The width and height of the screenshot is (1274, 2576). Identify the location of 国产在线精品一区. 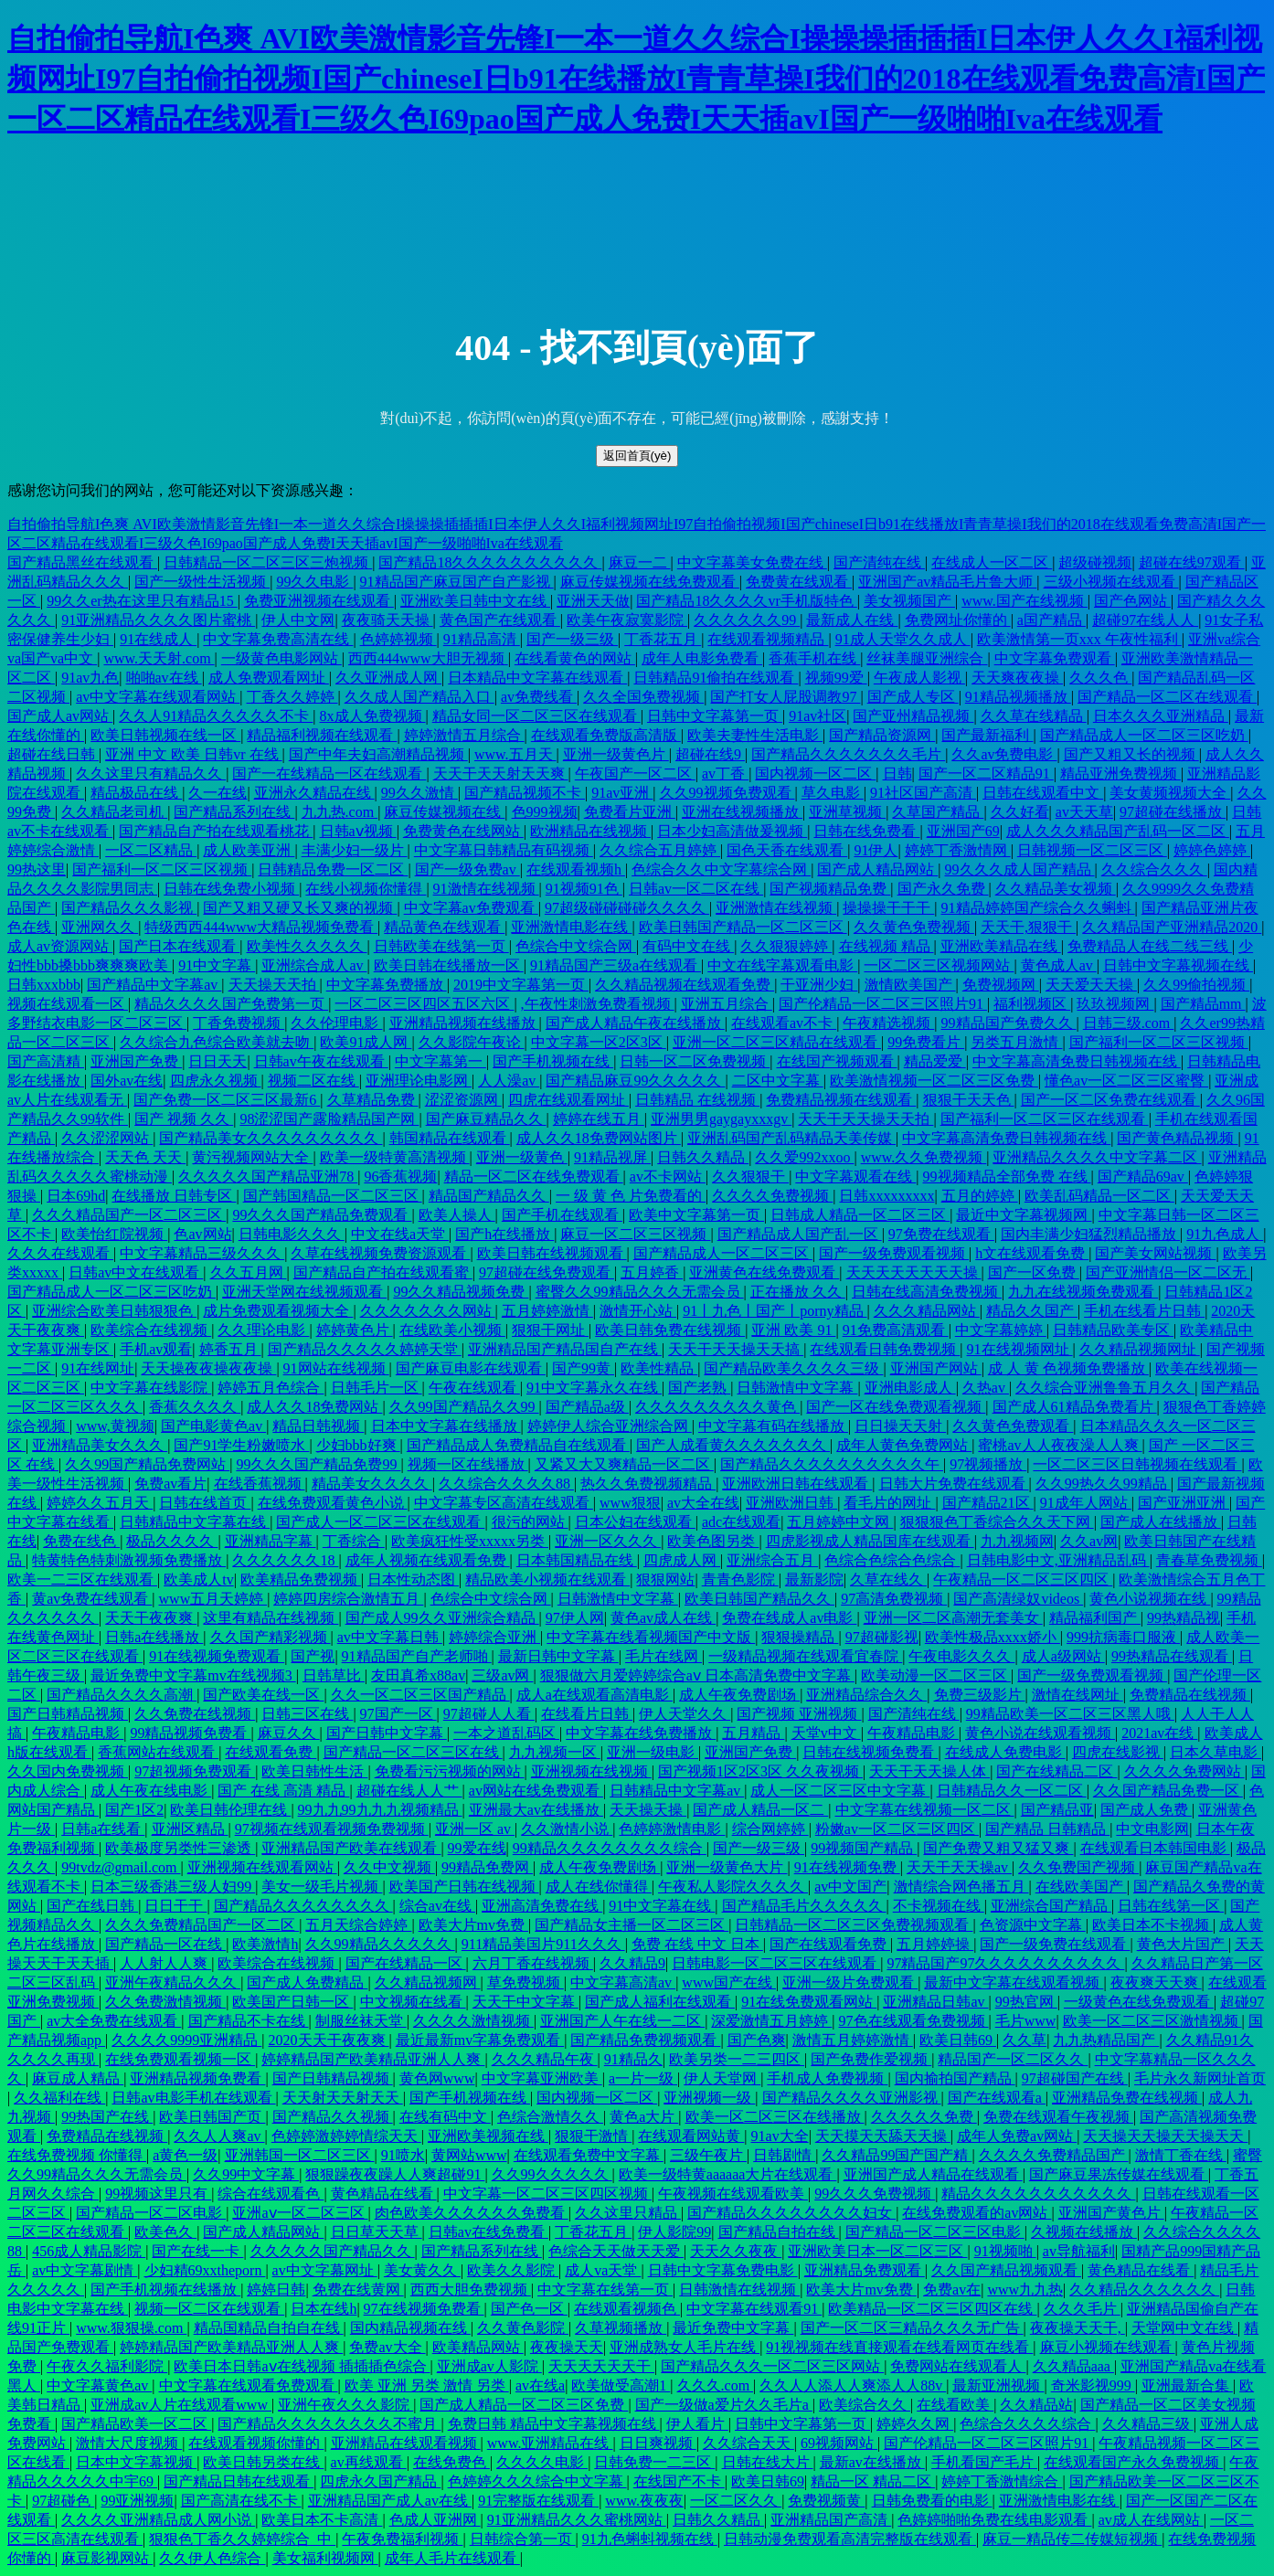
(405, 1963).